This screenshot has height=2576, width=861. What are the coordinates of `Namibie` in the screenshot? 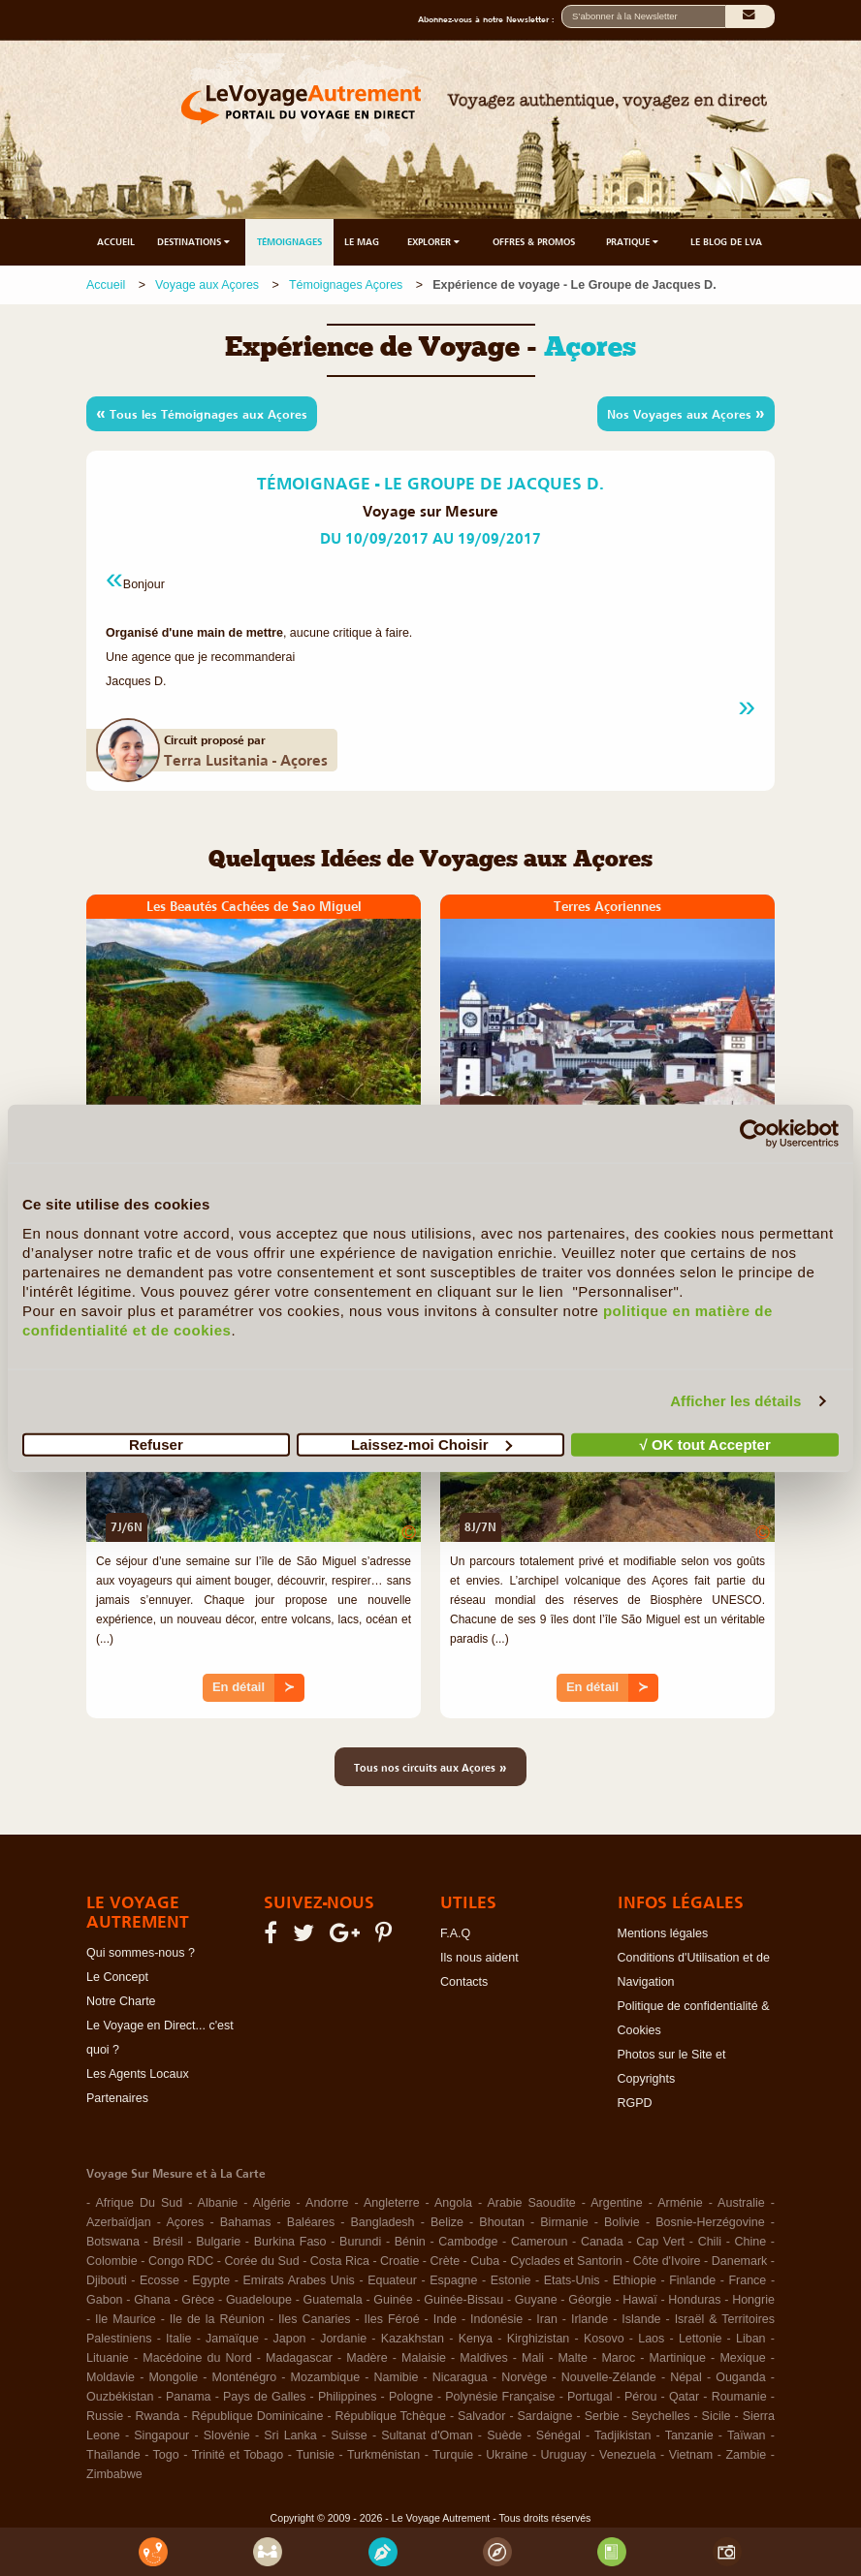 It's located at (396, 2377).